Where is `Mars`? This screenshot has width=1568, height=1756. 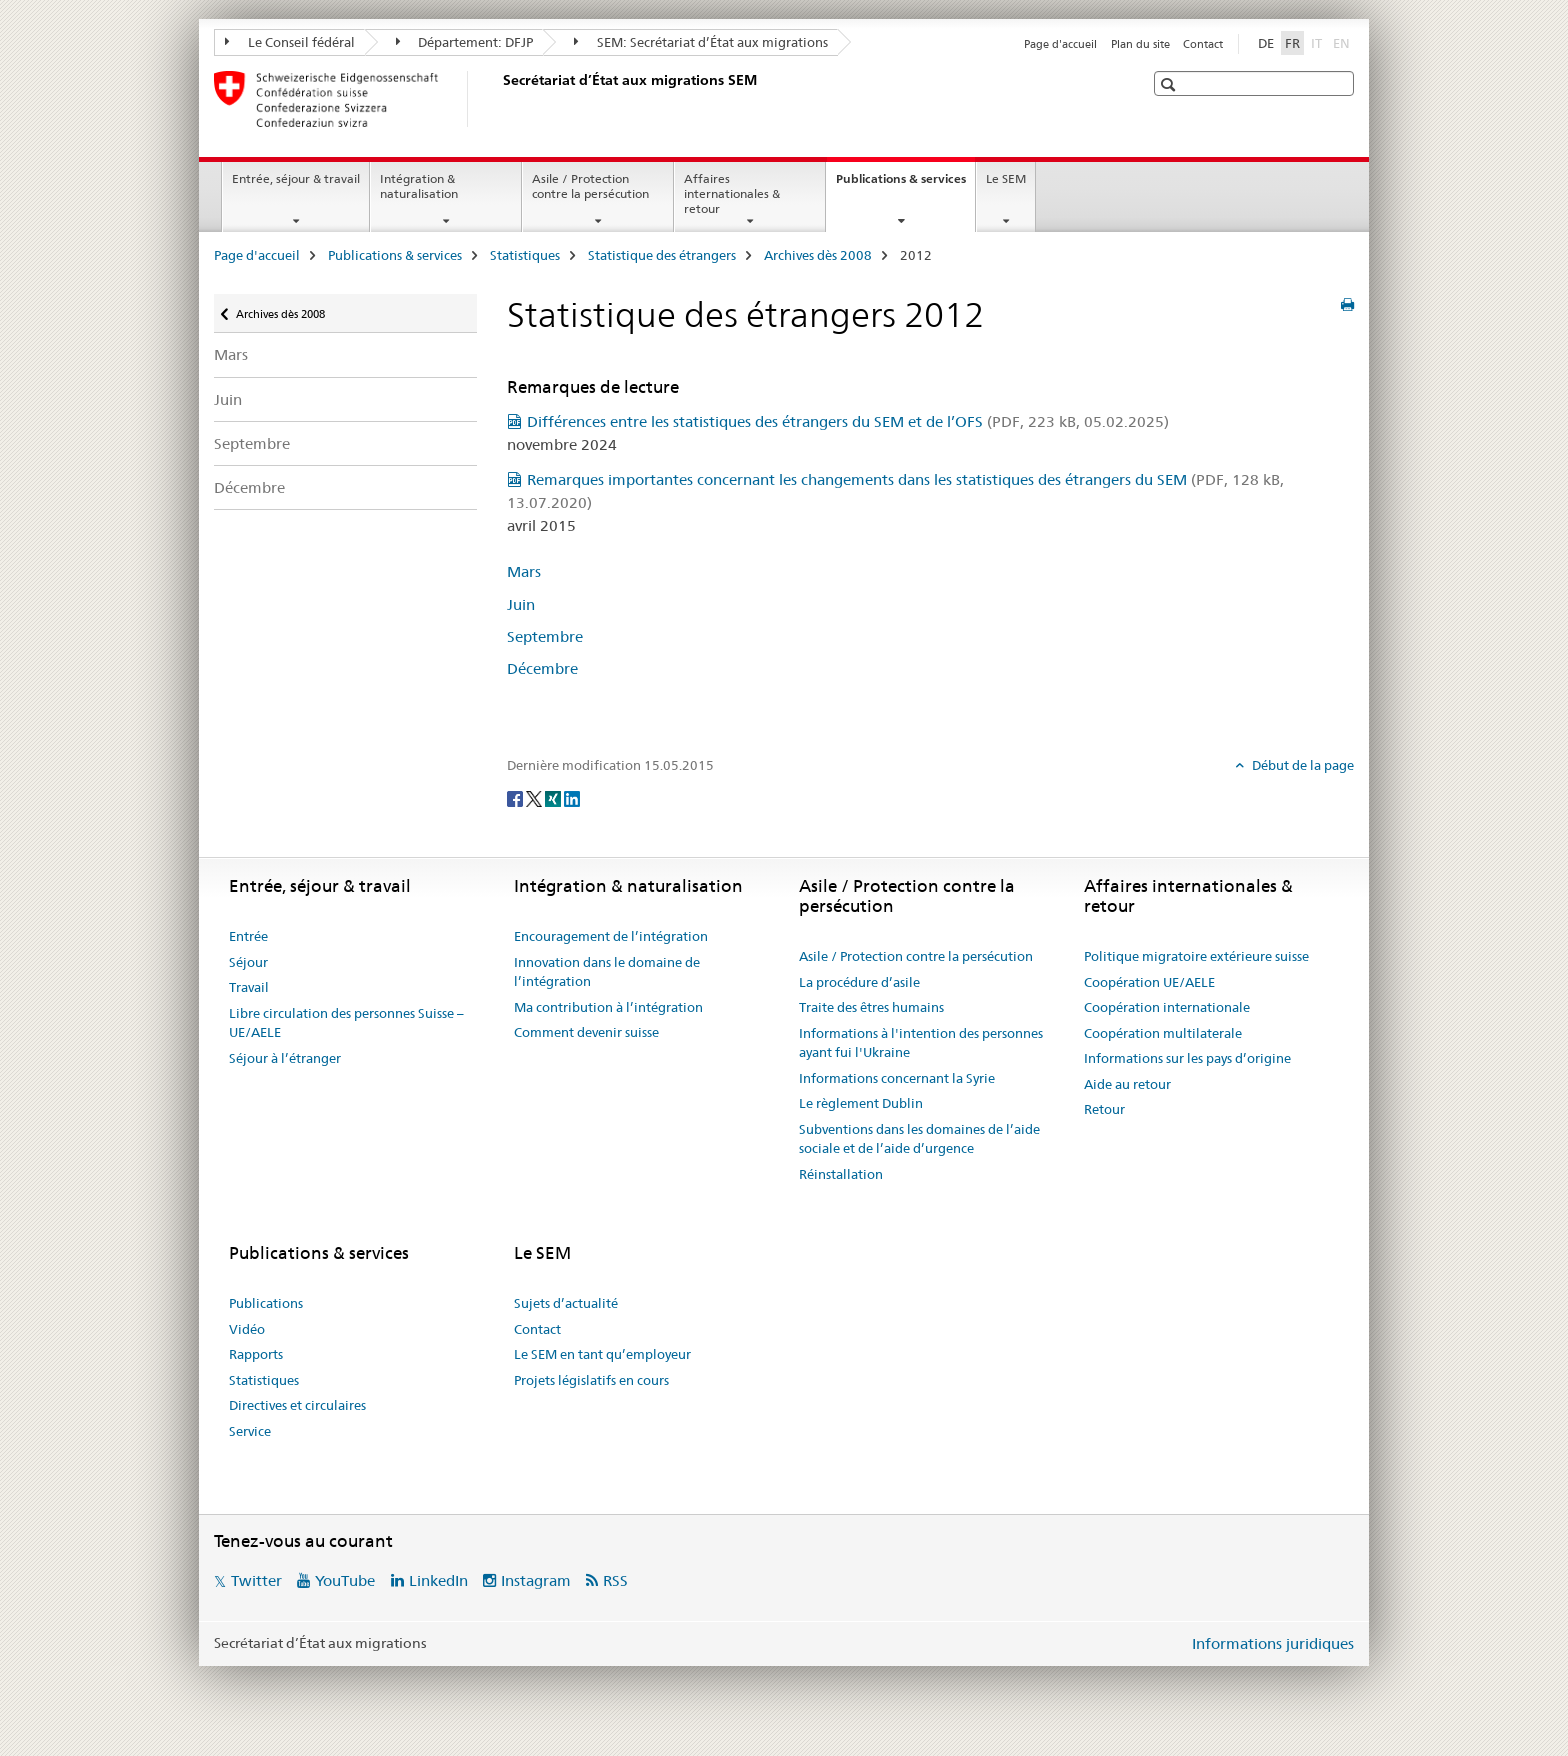
Mars is located at coordinates (231, 354).